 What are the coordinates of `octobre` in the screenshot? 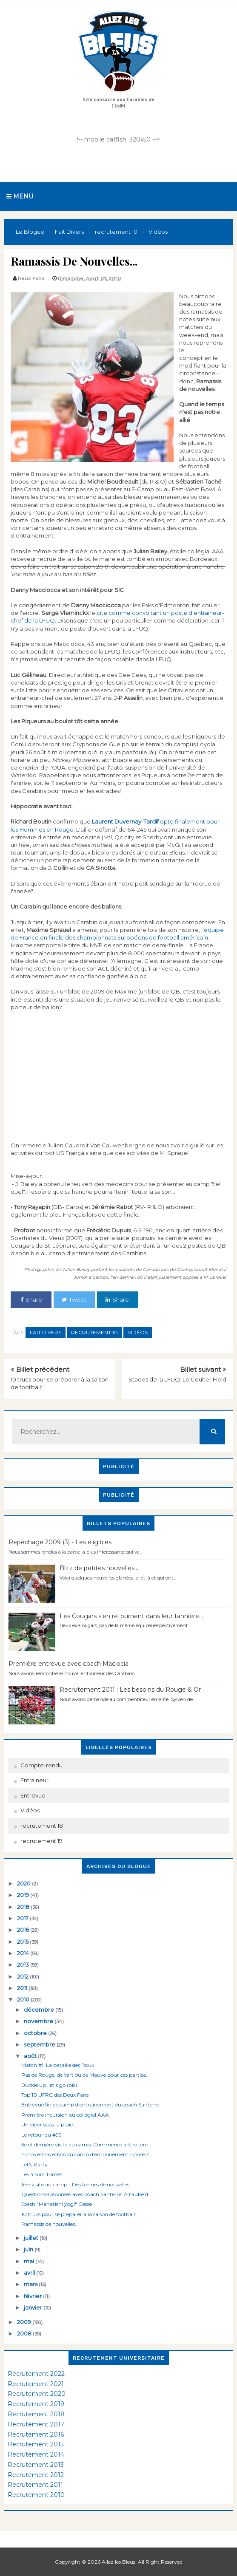 It's located at (36, 2033).